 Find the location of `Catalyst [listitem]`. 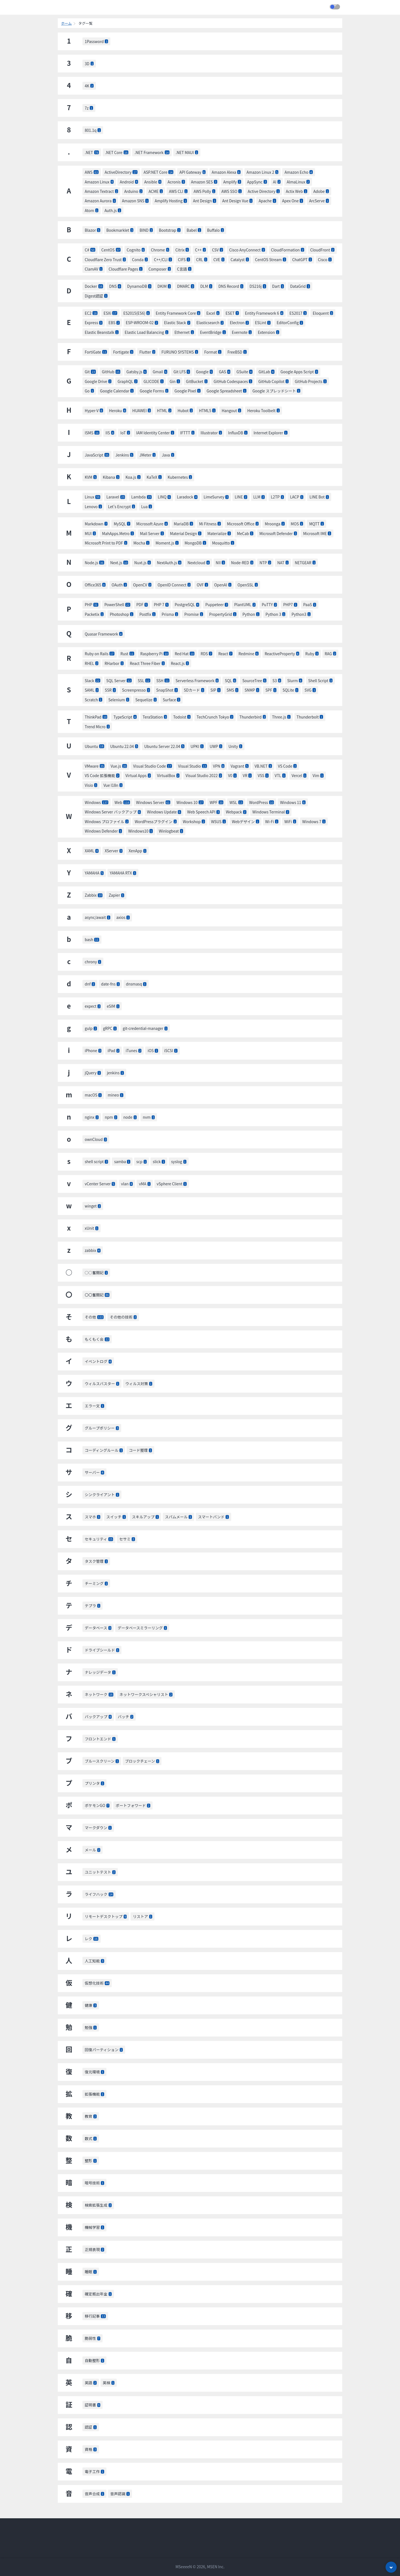

Catalyst [listitem] is located at coordinates (240, 259).